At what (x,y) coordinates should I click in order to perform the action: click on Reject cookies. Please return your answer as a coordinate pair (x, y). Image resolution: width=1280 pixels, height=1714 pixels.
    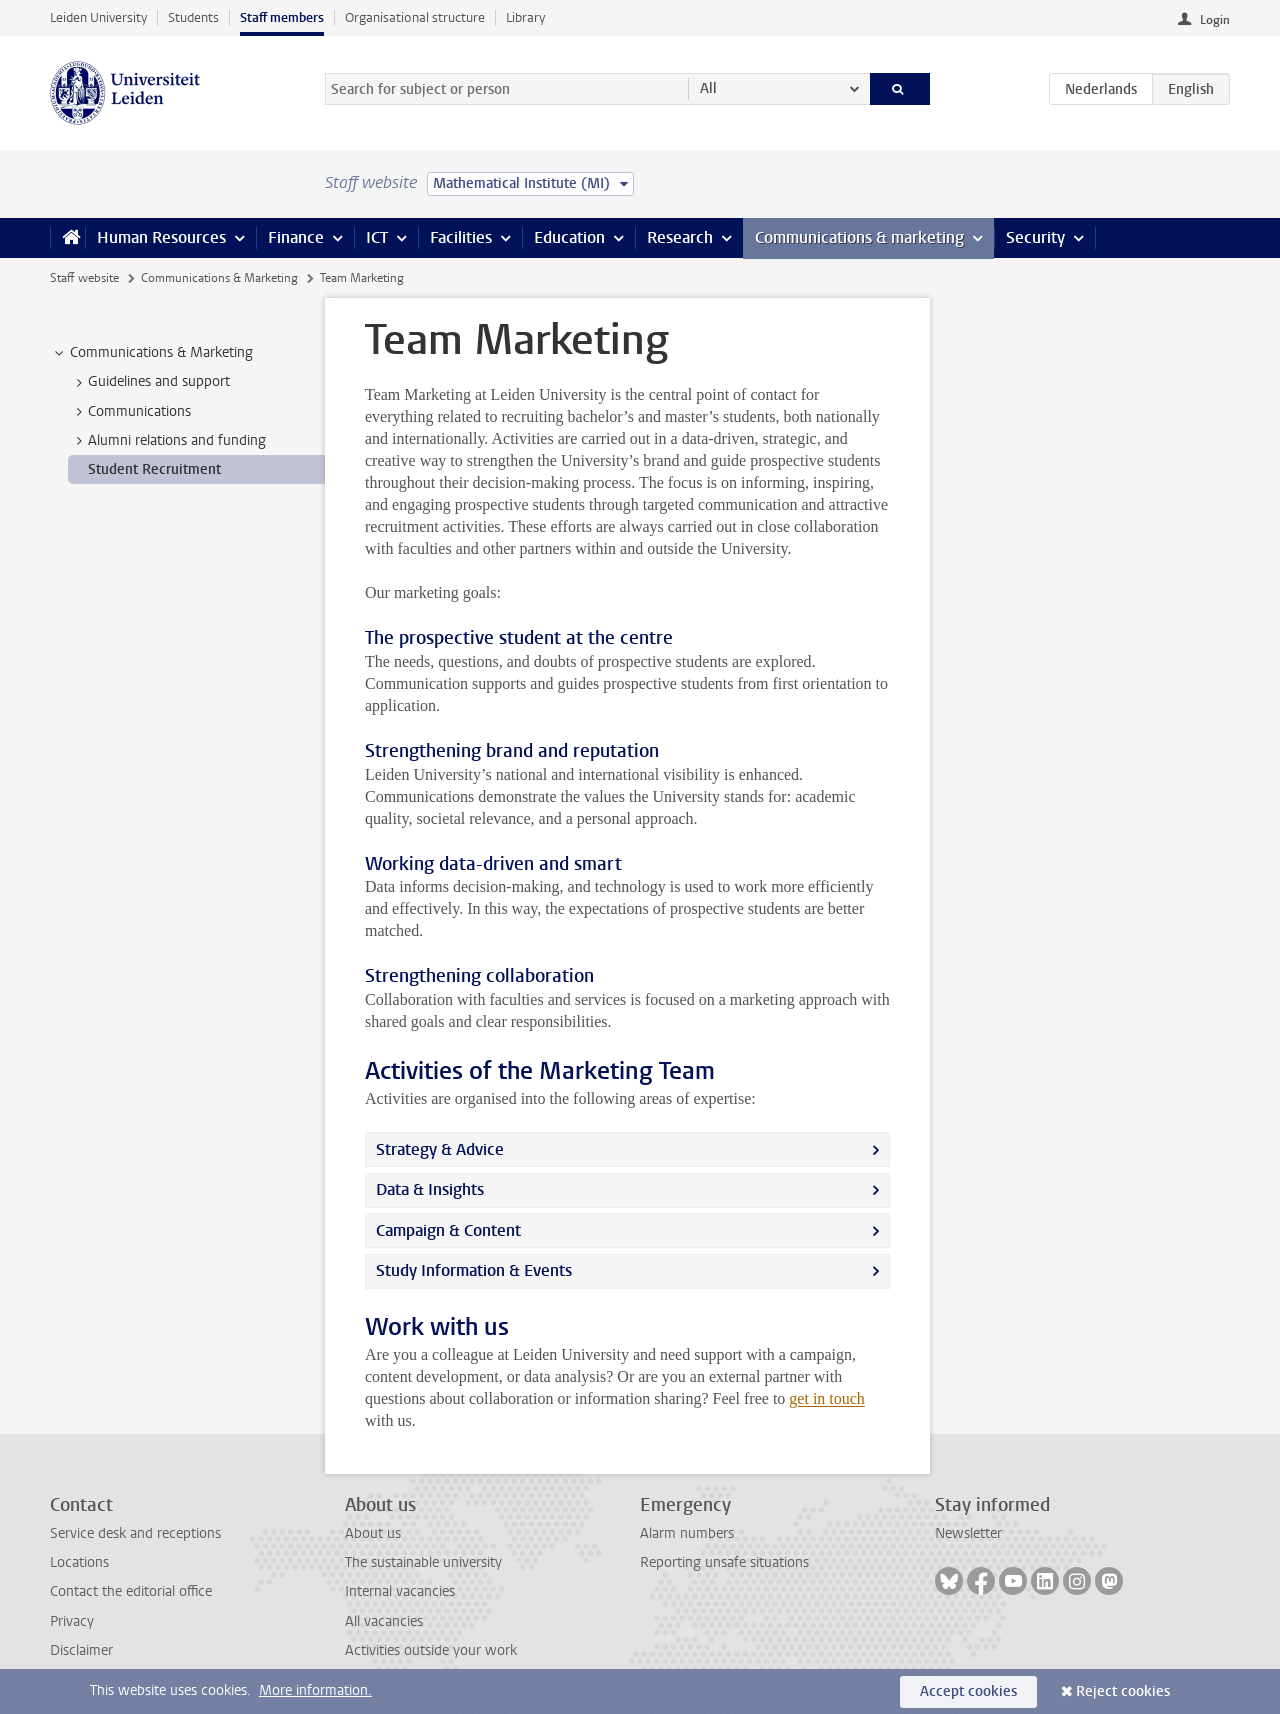
    Looking at the image, I should click on (1123, 1691).